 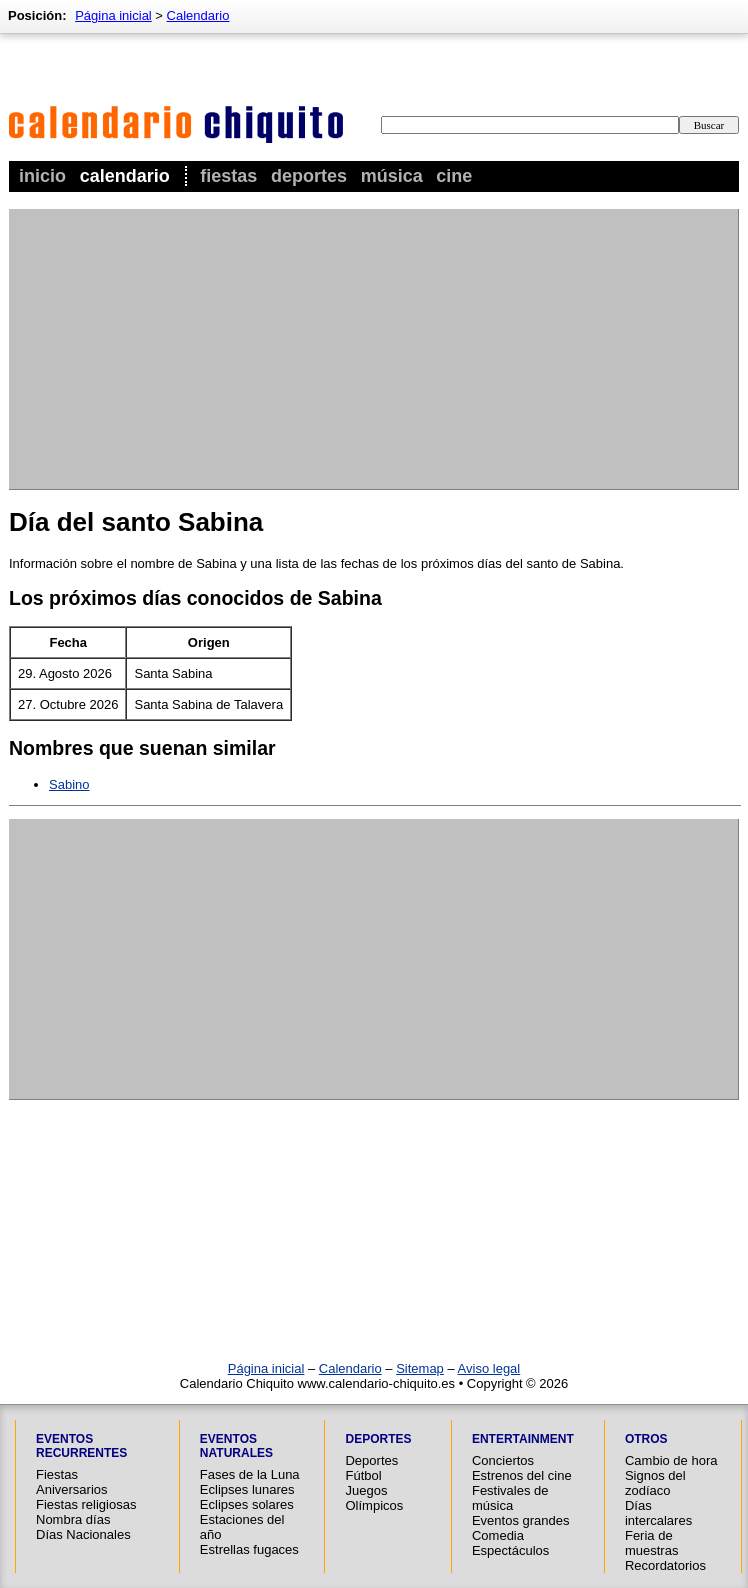 What do you see at coordinates (228, 176) in the screenshot?
I see `Fiestas` at bounding box center [228, 176].